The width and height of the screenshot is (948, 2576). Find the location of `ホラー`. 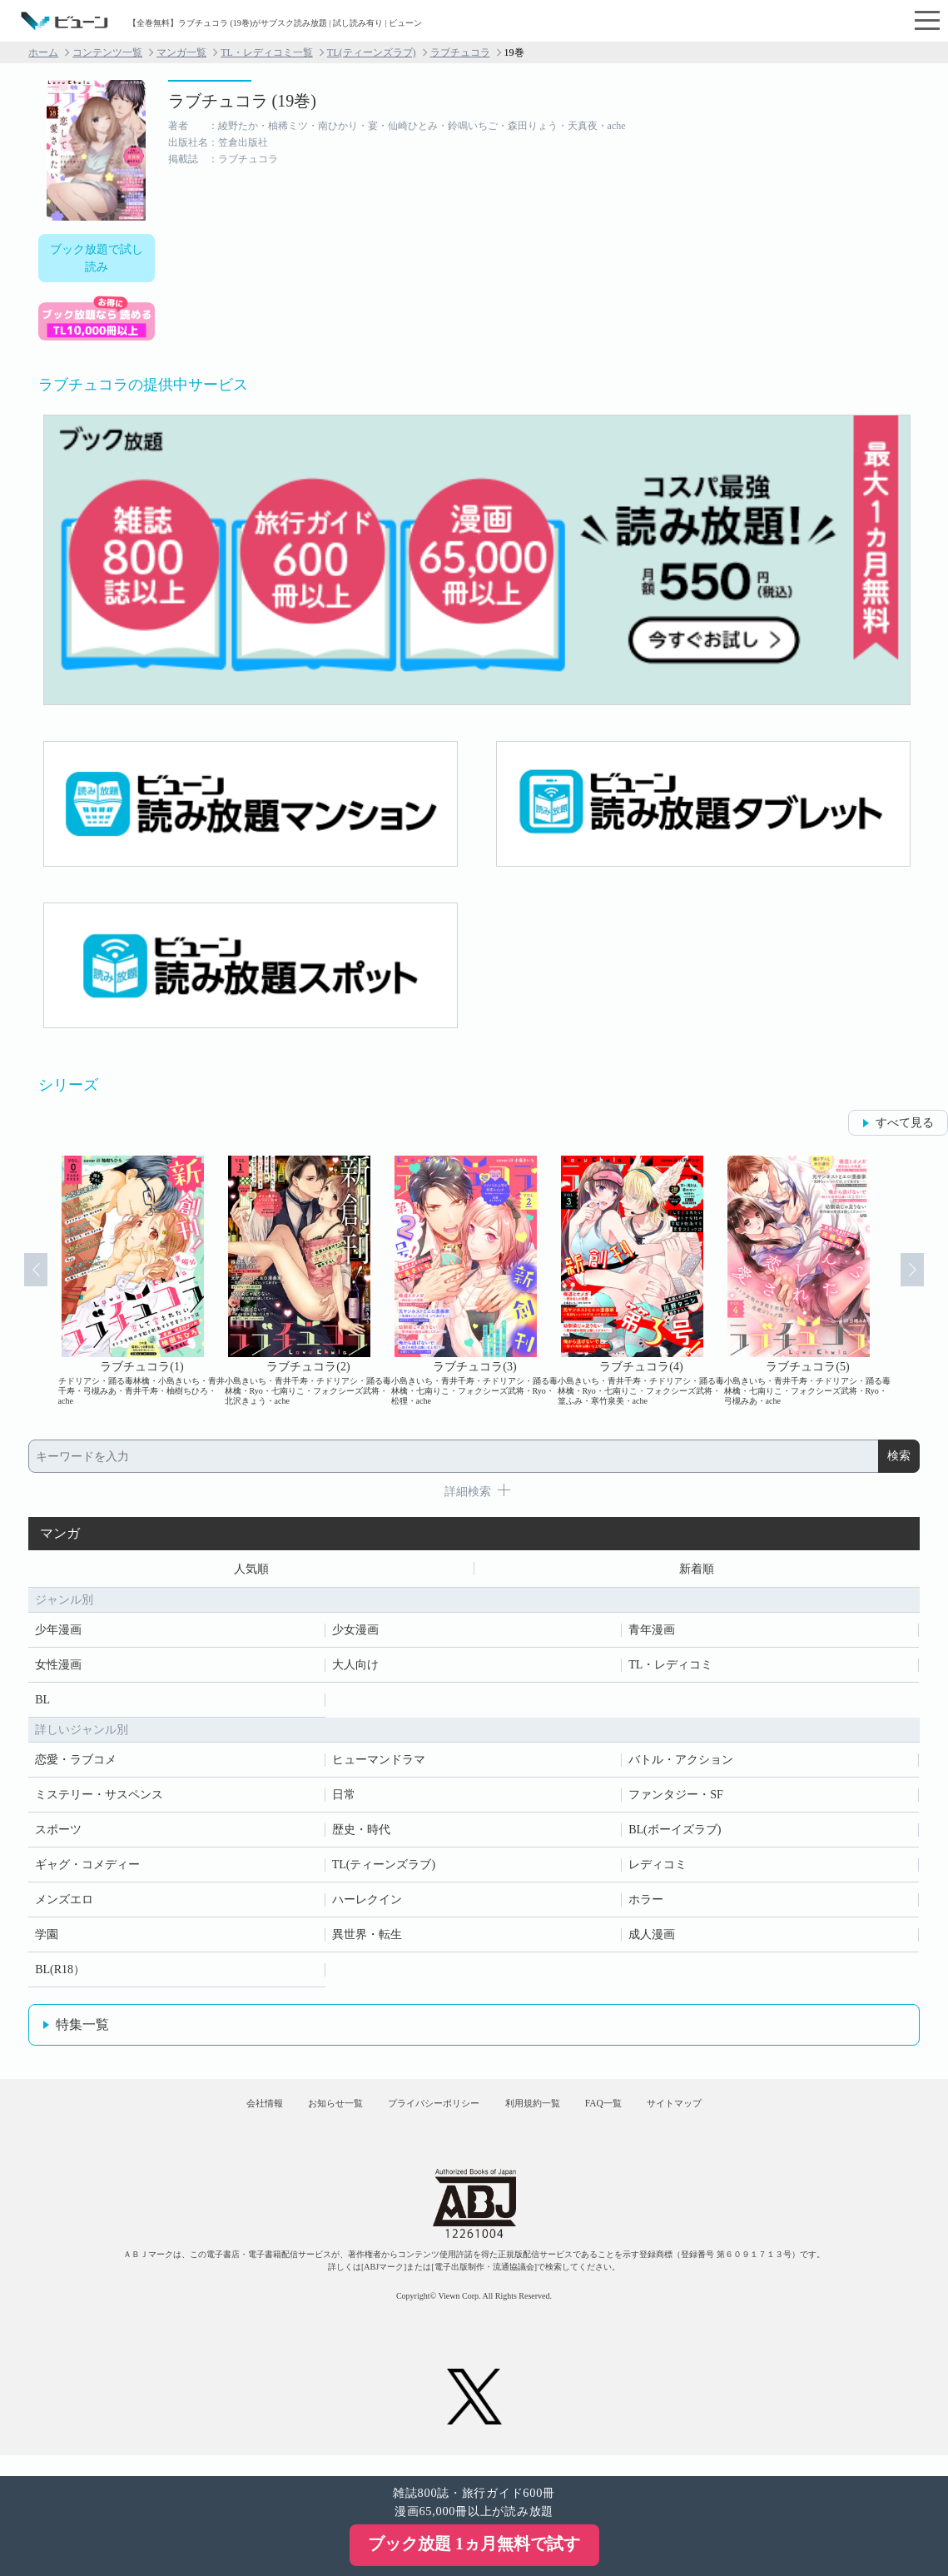

ホラー is located at coordinates (645, 1903).